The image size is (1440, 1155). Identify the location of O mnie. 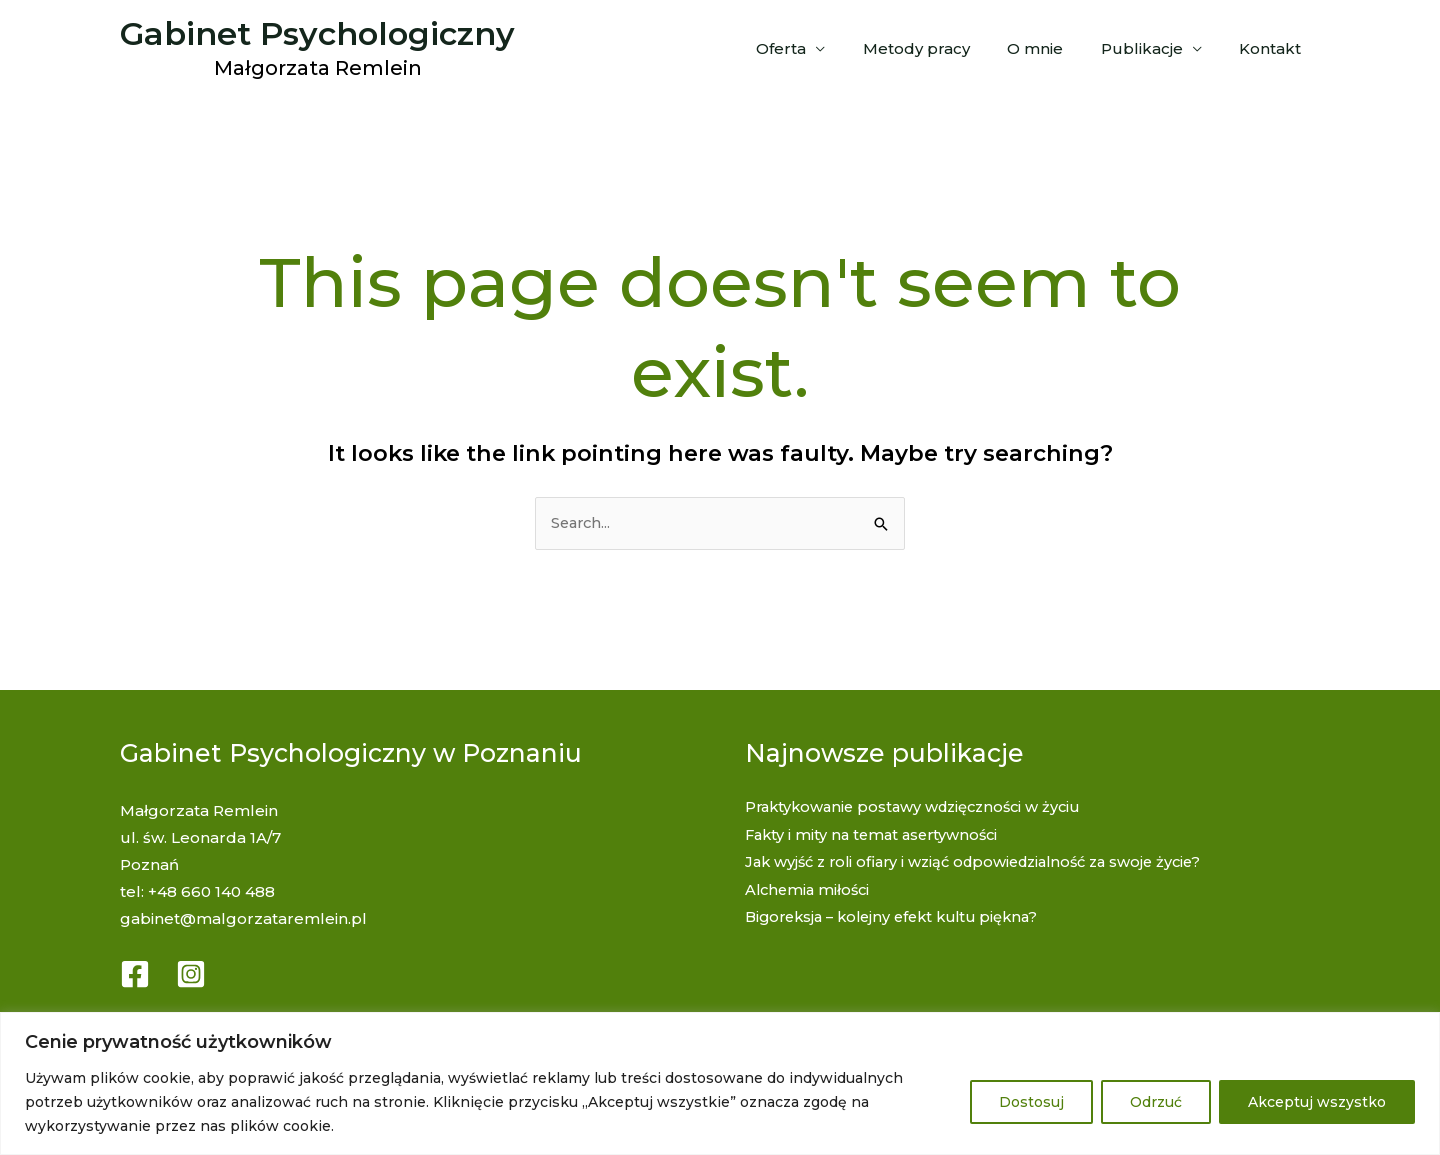
(1054, 48).